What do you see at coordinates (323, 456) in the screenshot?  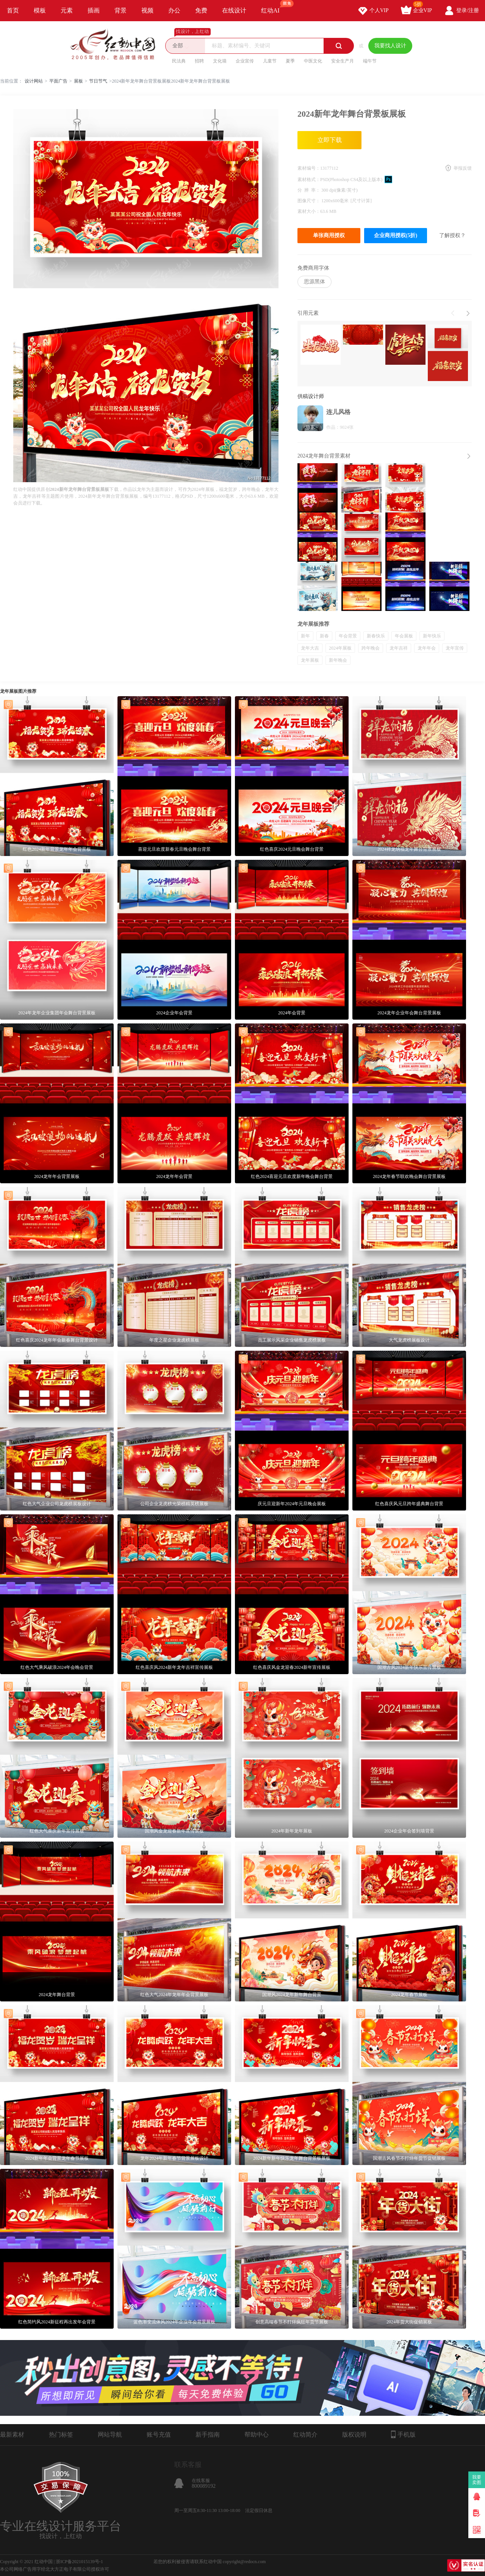 I see `2024龙年舞台背景素材` at bounding box center [323, 456].